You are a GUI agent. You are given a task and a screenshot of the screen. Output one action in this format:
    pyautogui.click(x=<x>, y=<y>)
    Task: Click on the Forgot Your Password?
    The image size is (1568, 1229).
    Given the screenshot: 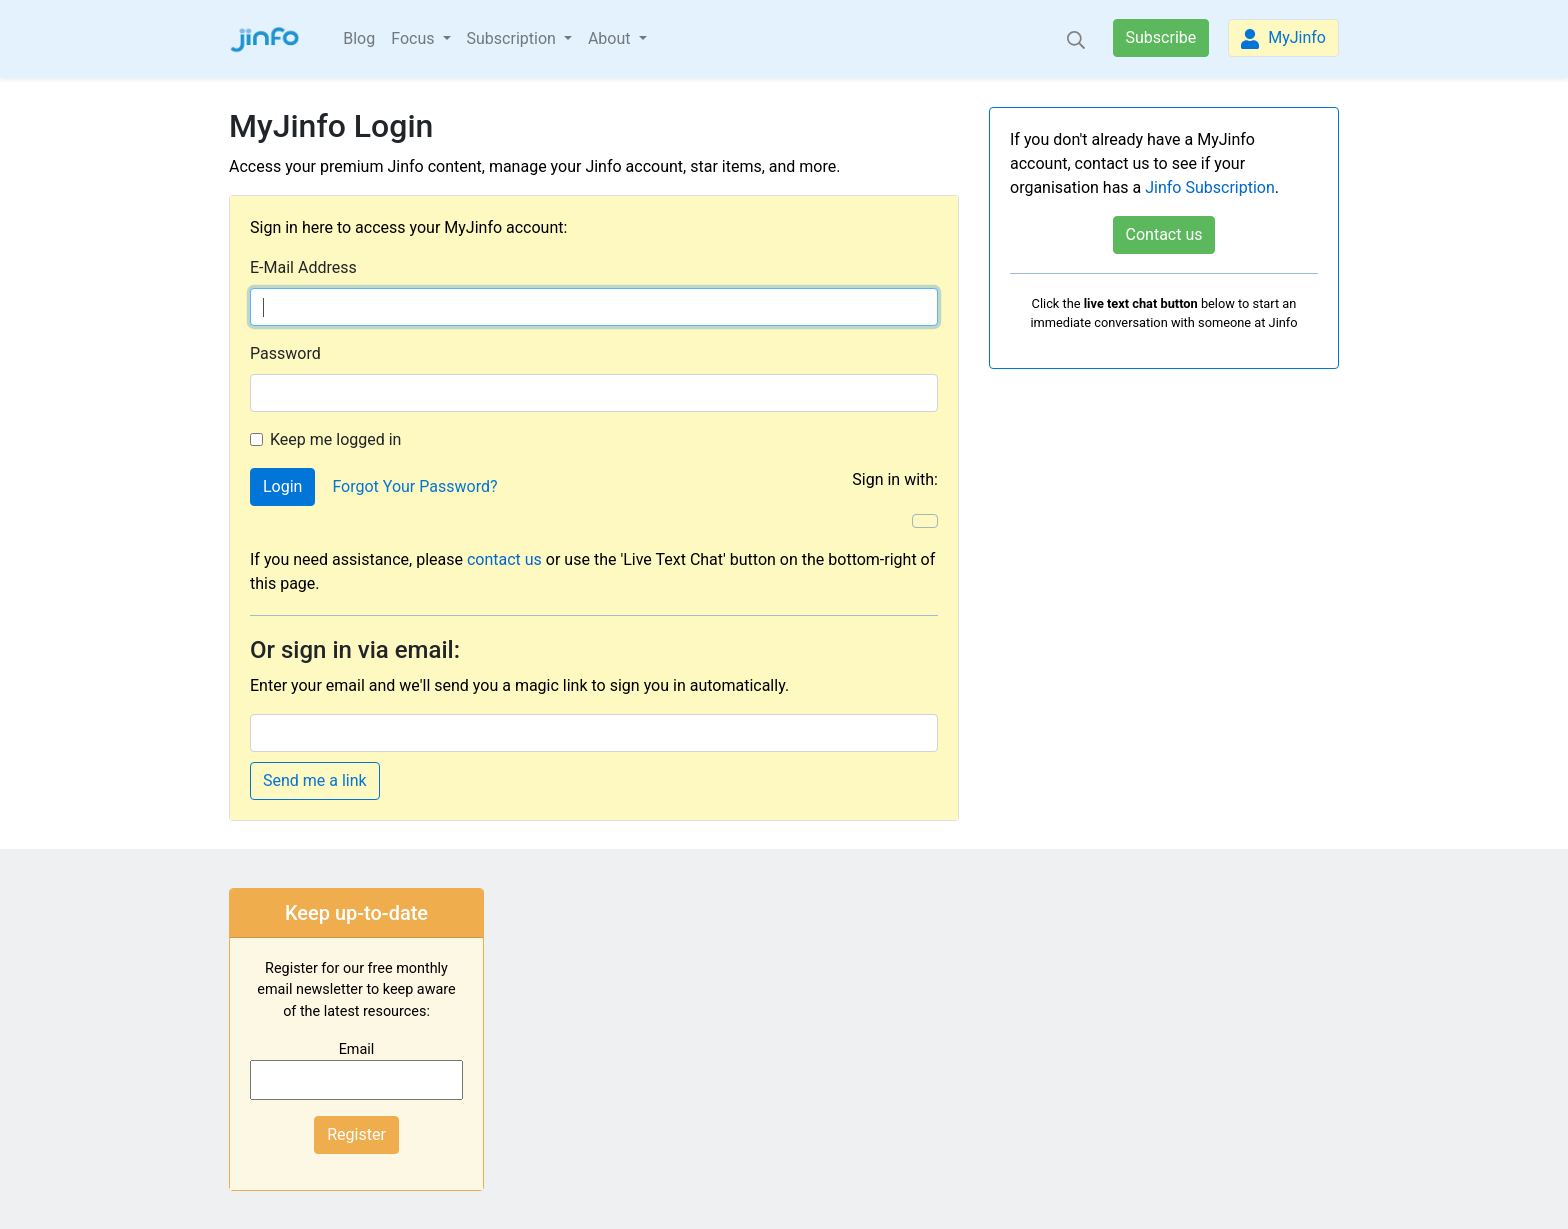 What is the action you would take?
    pyautogui.click(x=414, y=486)
    